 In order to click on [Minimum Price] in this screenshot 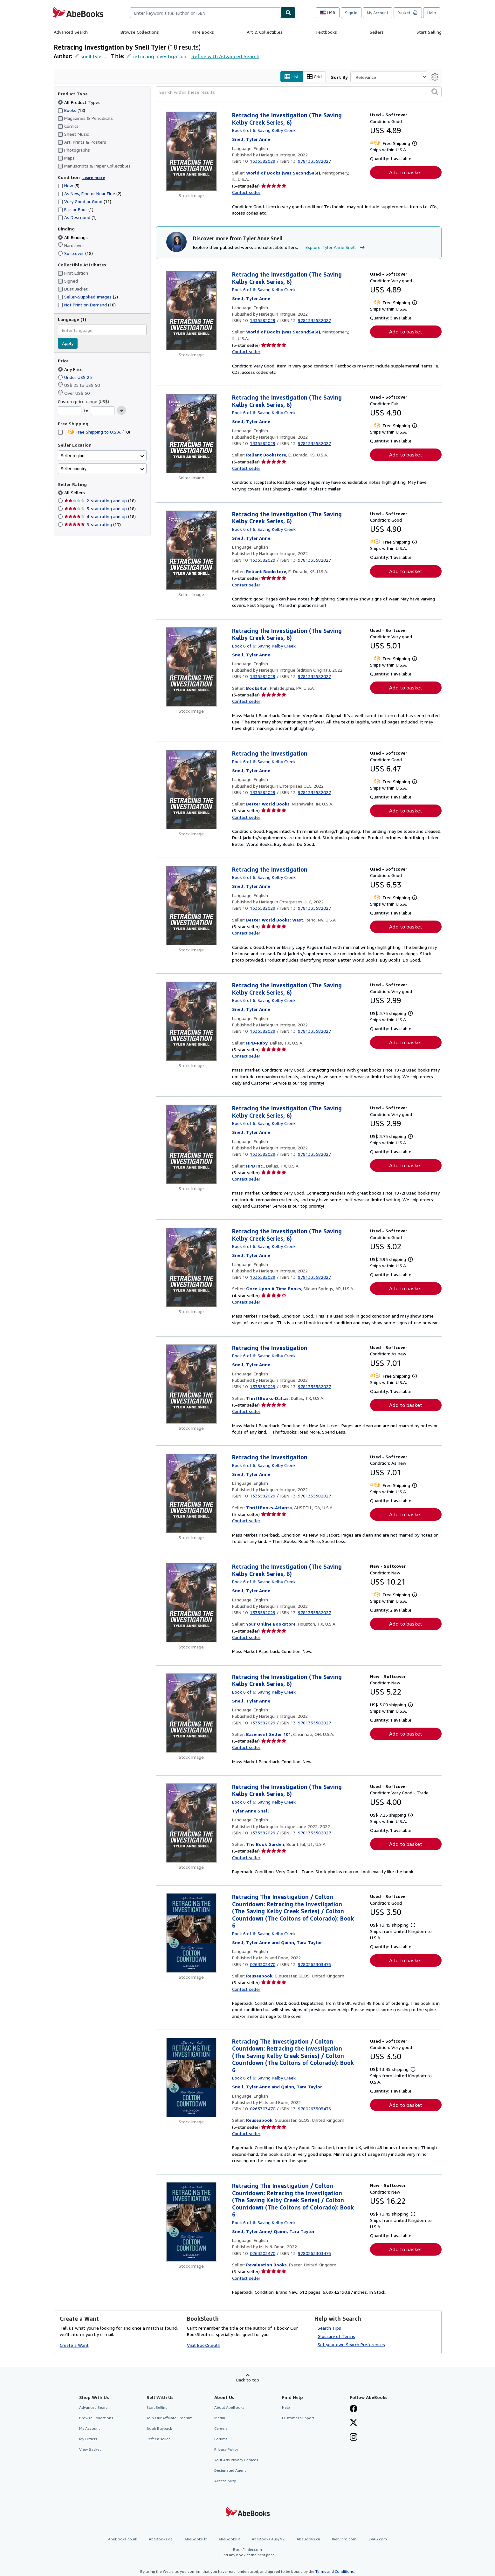, I will do `click(69, 411)`.